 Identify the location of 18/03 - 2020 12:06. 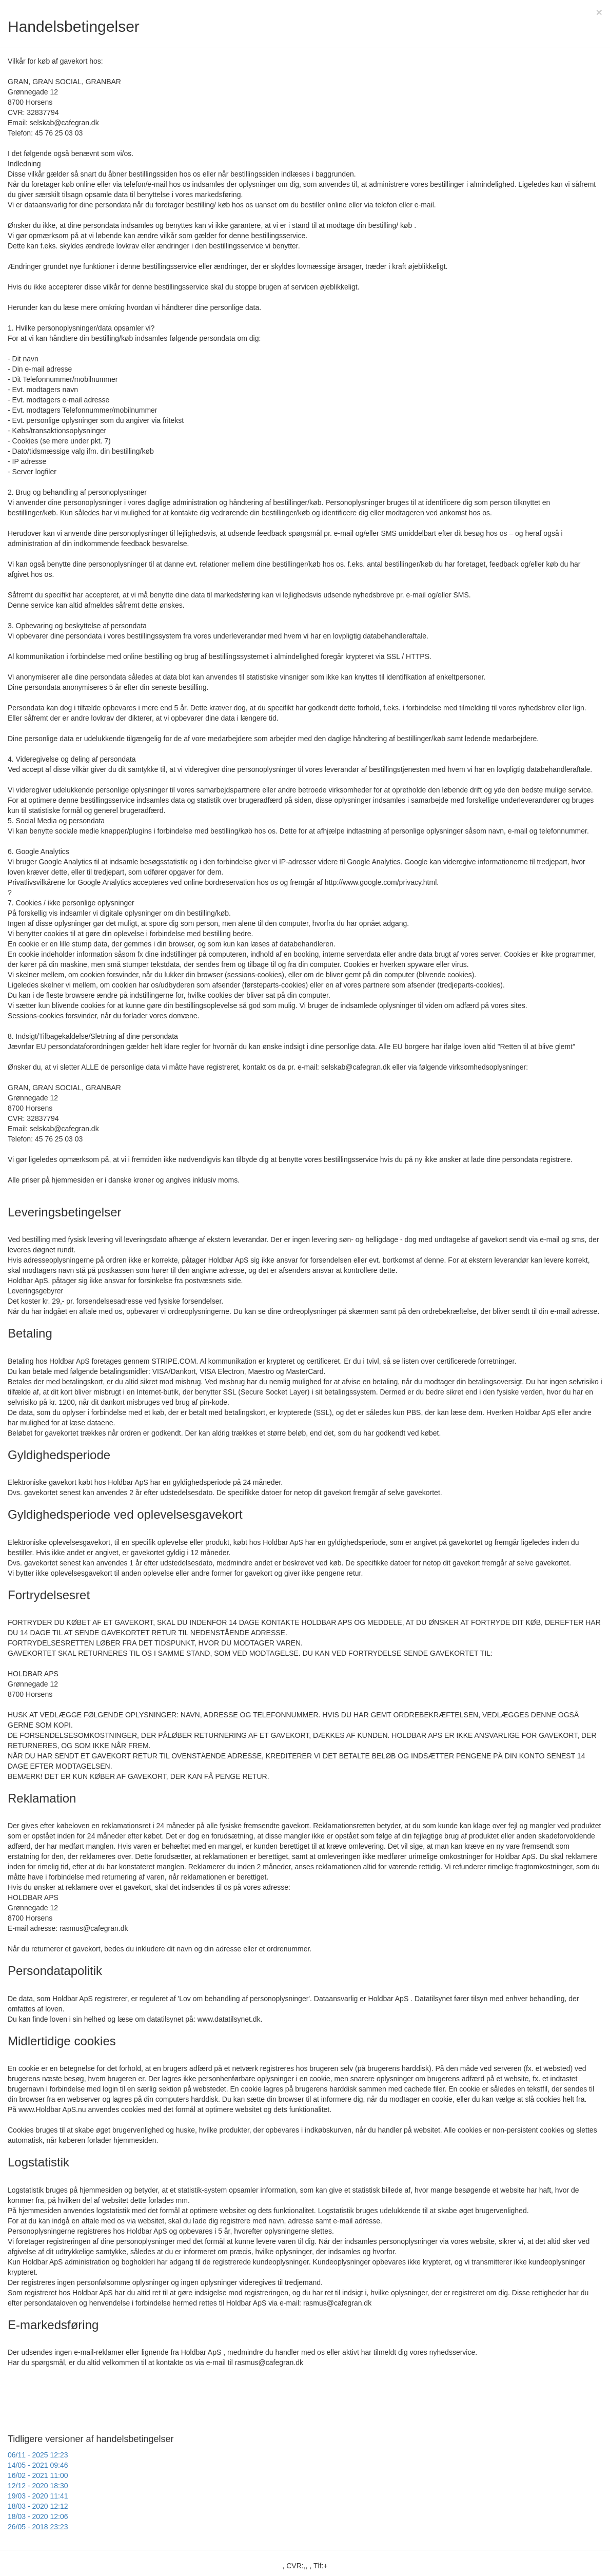
(38, 2516).